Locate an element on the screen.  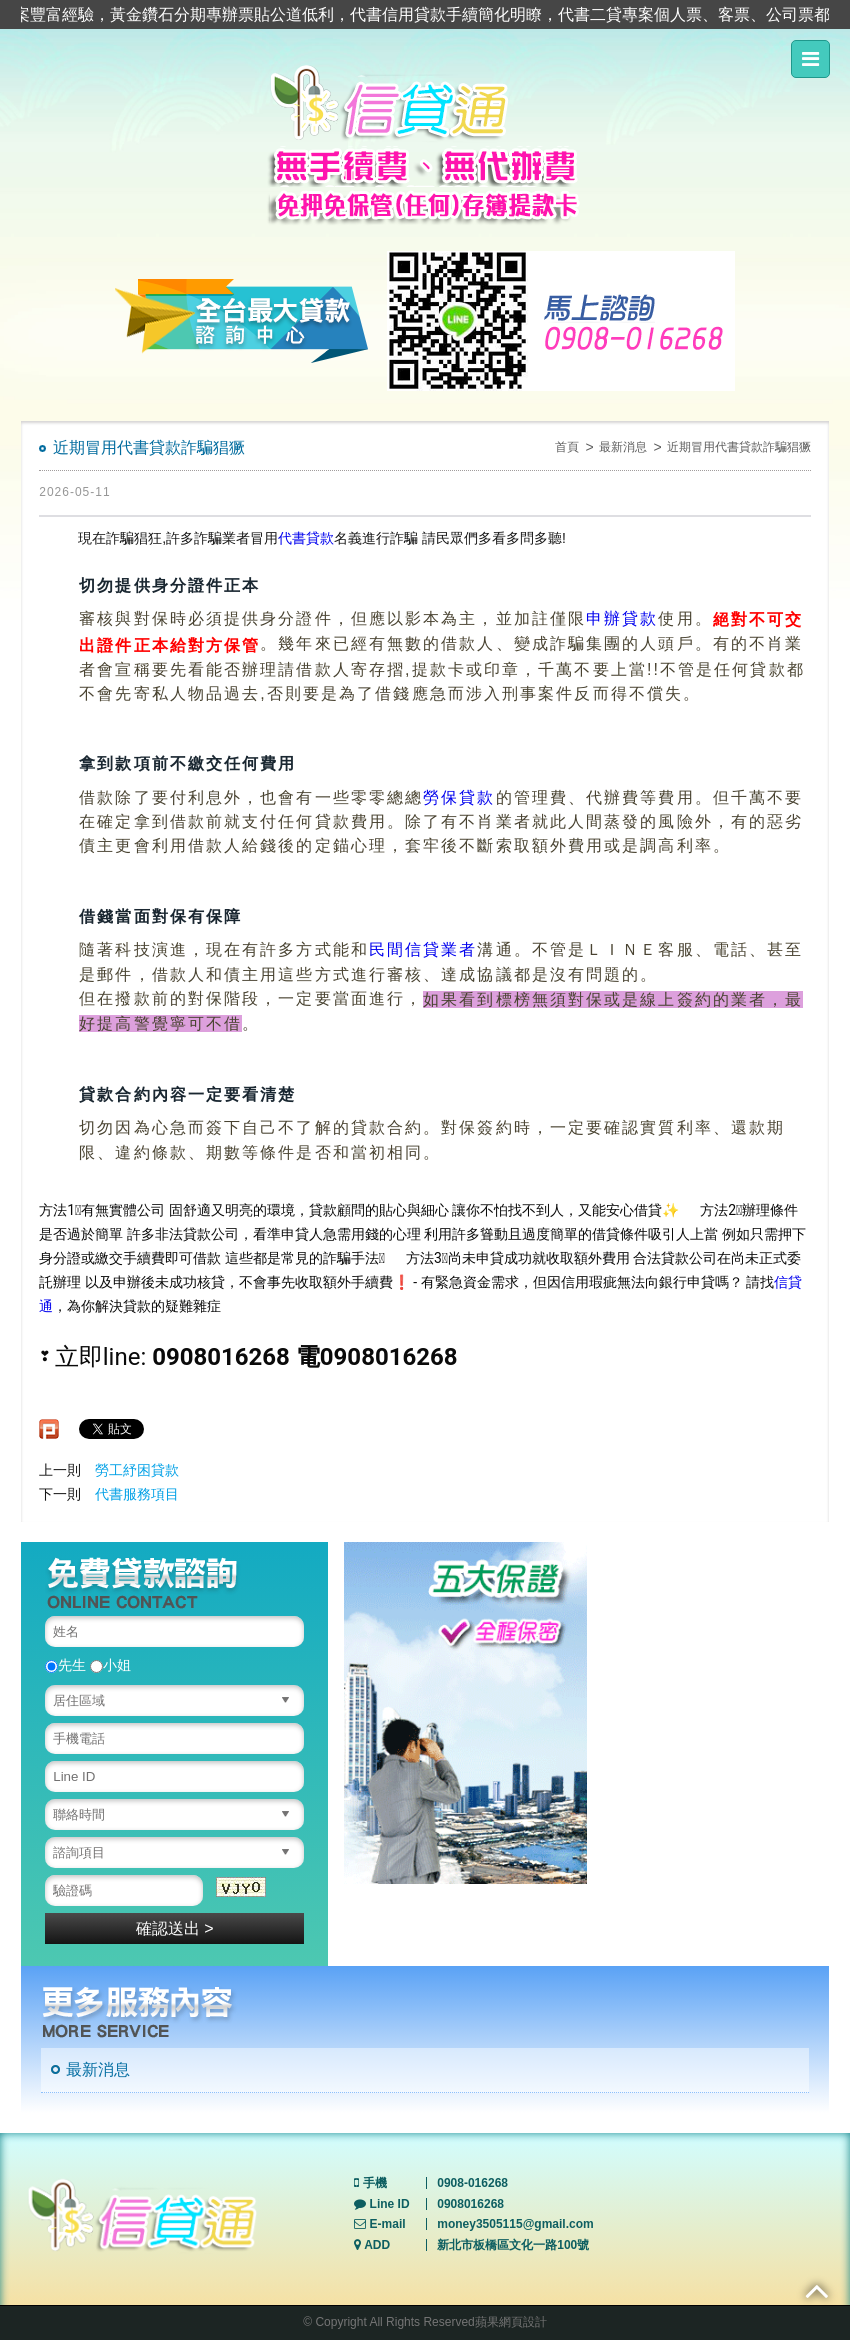
最新消息 is located at coordinates (623, 447).